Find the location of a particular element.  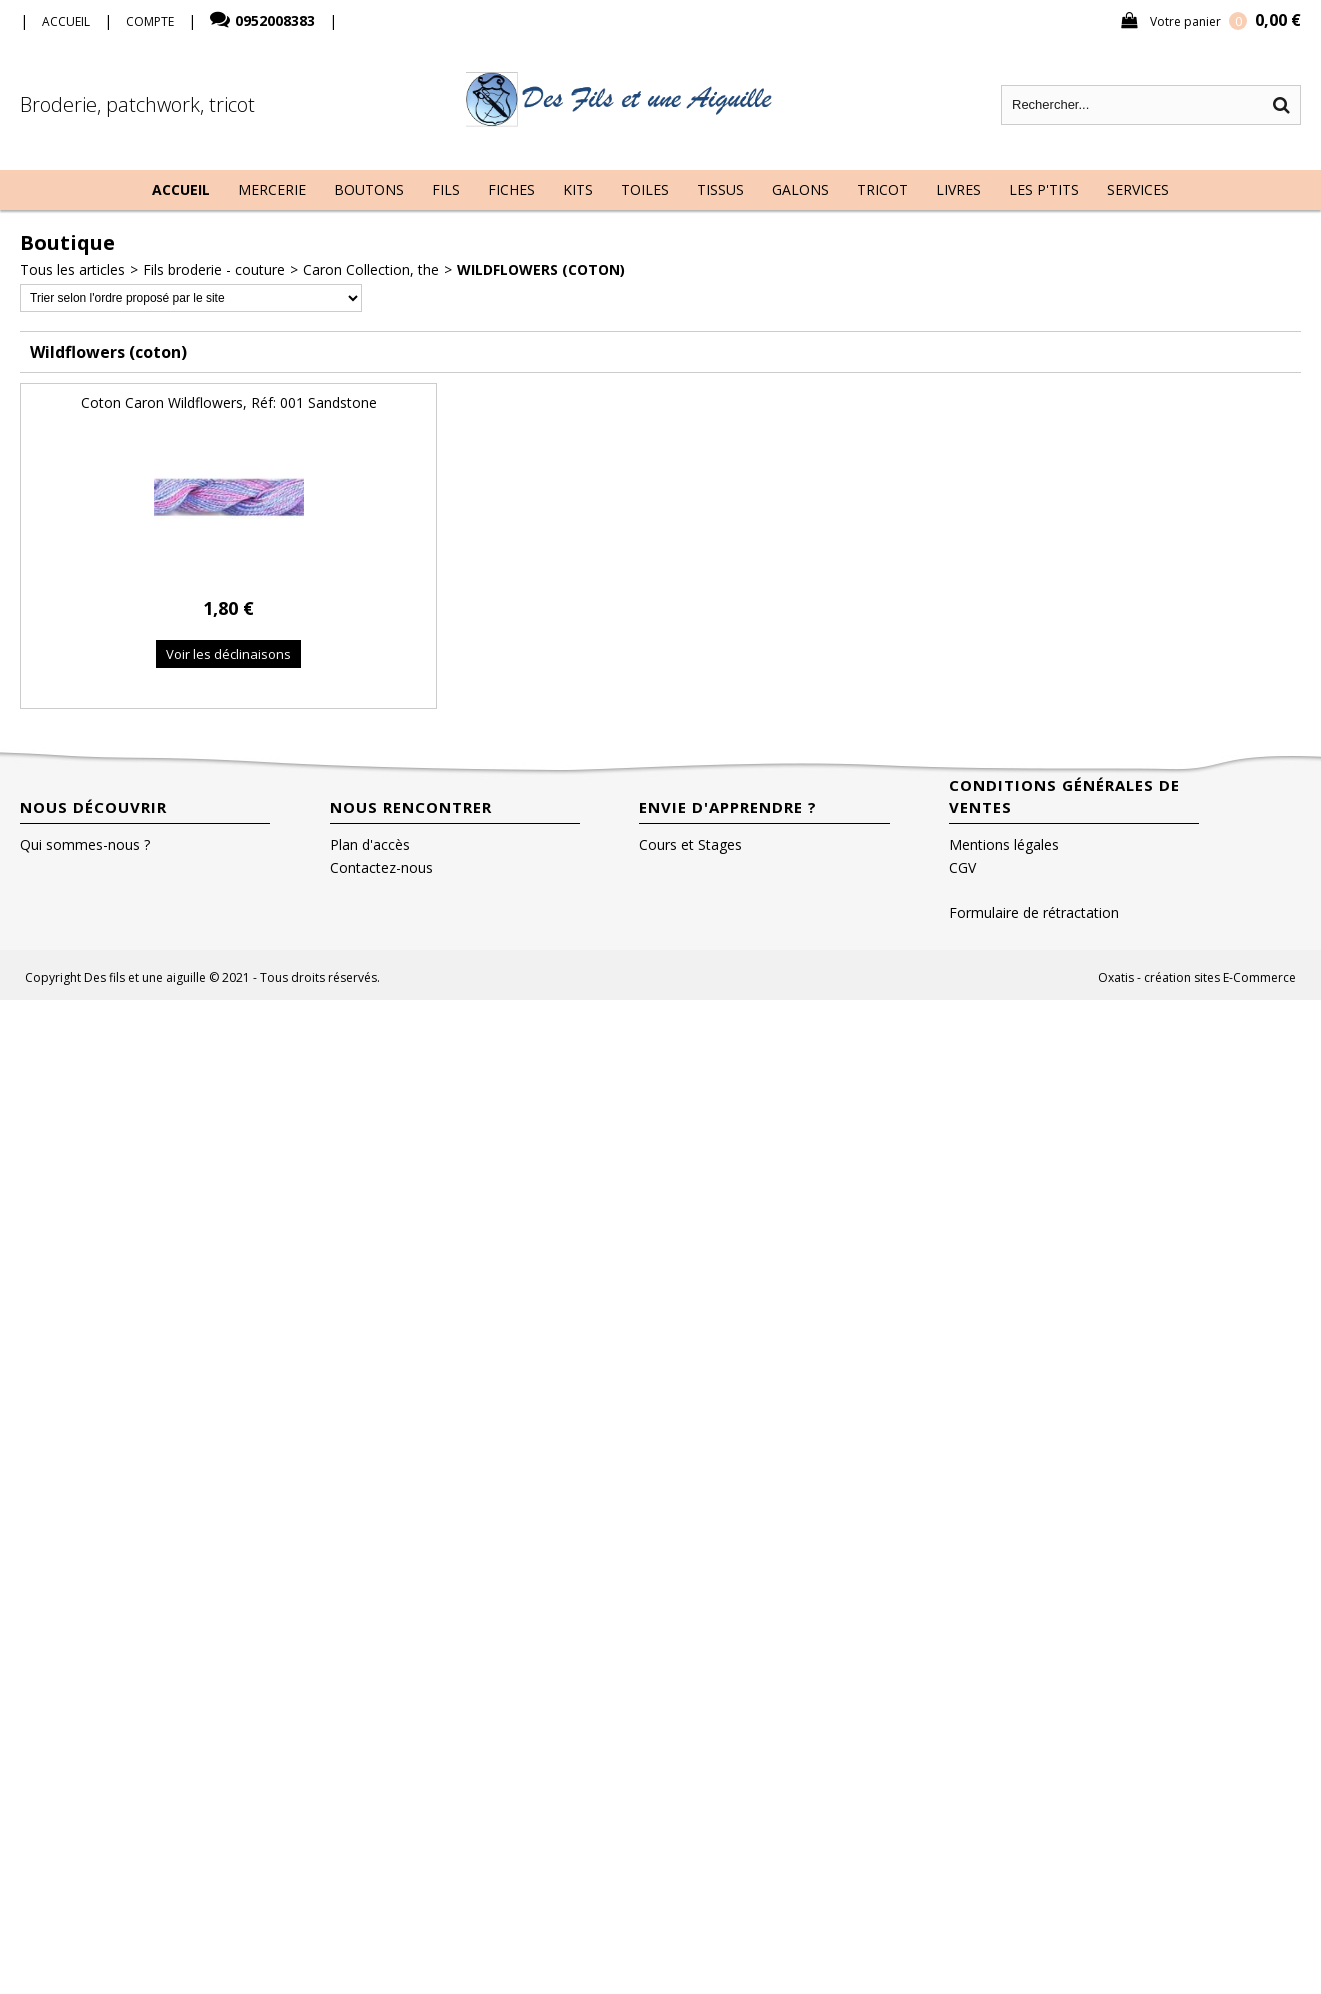

Accueil is located at coordinates (181, 189).